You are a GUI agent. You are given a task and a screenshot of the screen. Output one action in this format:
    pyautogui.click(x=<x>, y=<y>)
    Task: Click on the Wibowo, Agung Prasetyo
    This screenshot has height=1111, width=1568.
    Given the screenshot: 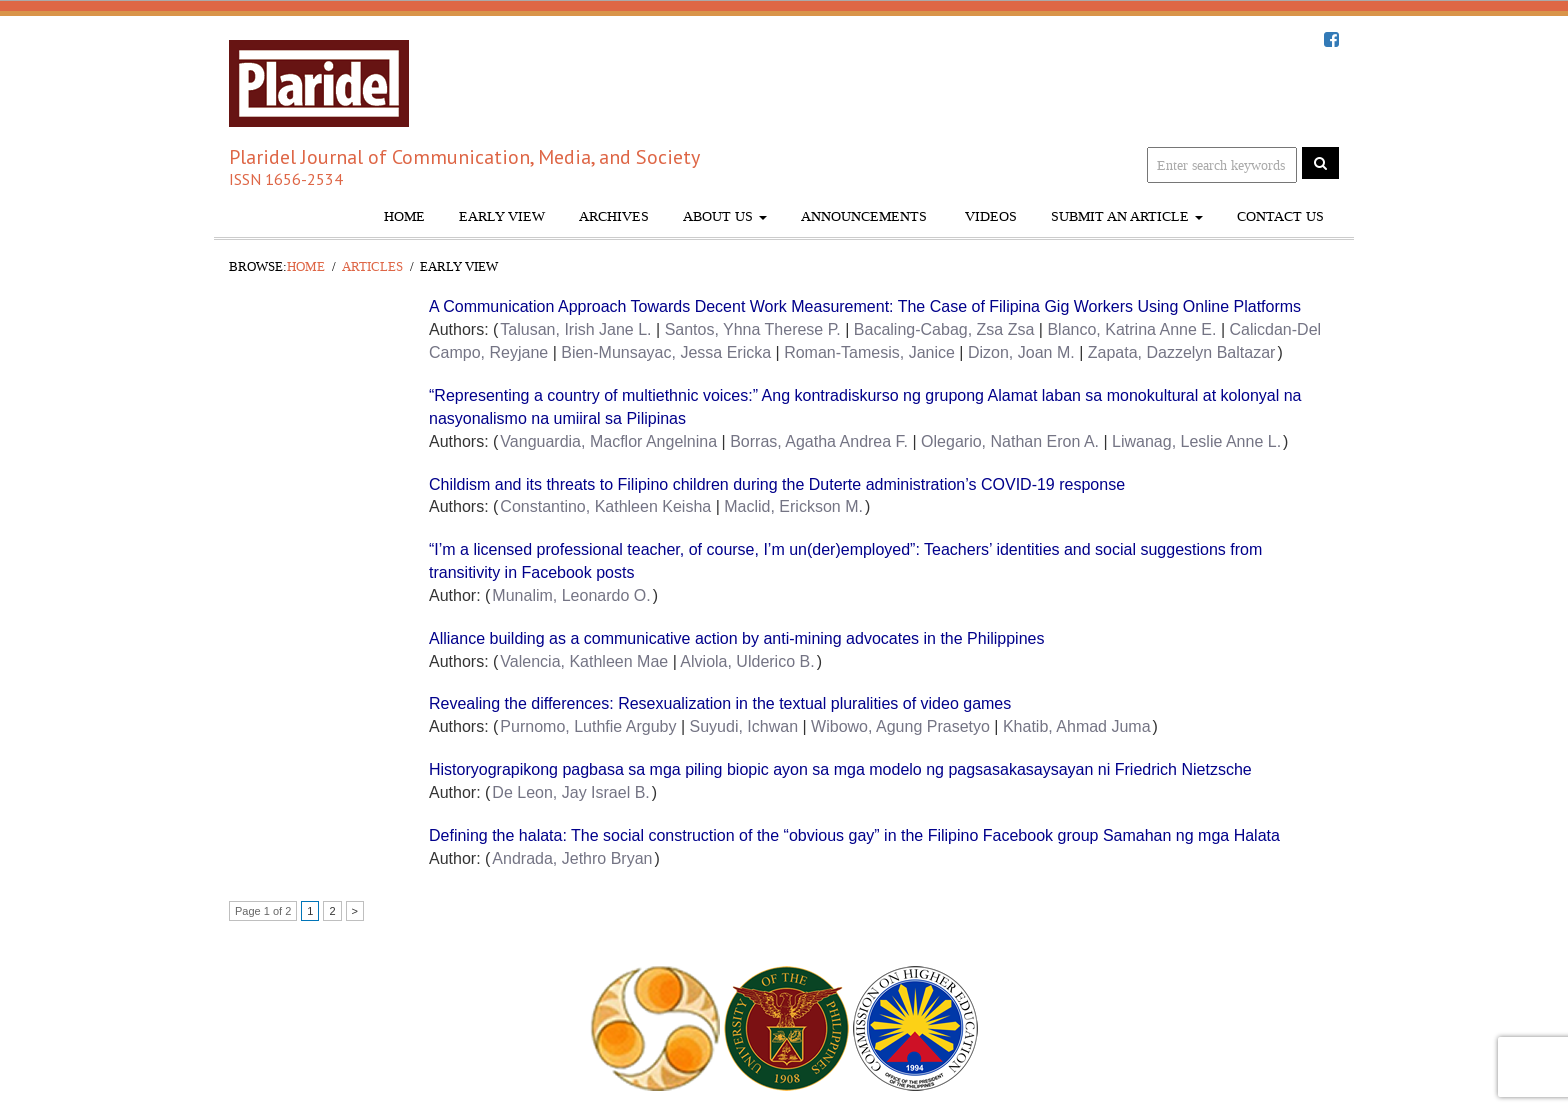 What is the action you would take?
    pyautogui.click(x=900, y=726)
    